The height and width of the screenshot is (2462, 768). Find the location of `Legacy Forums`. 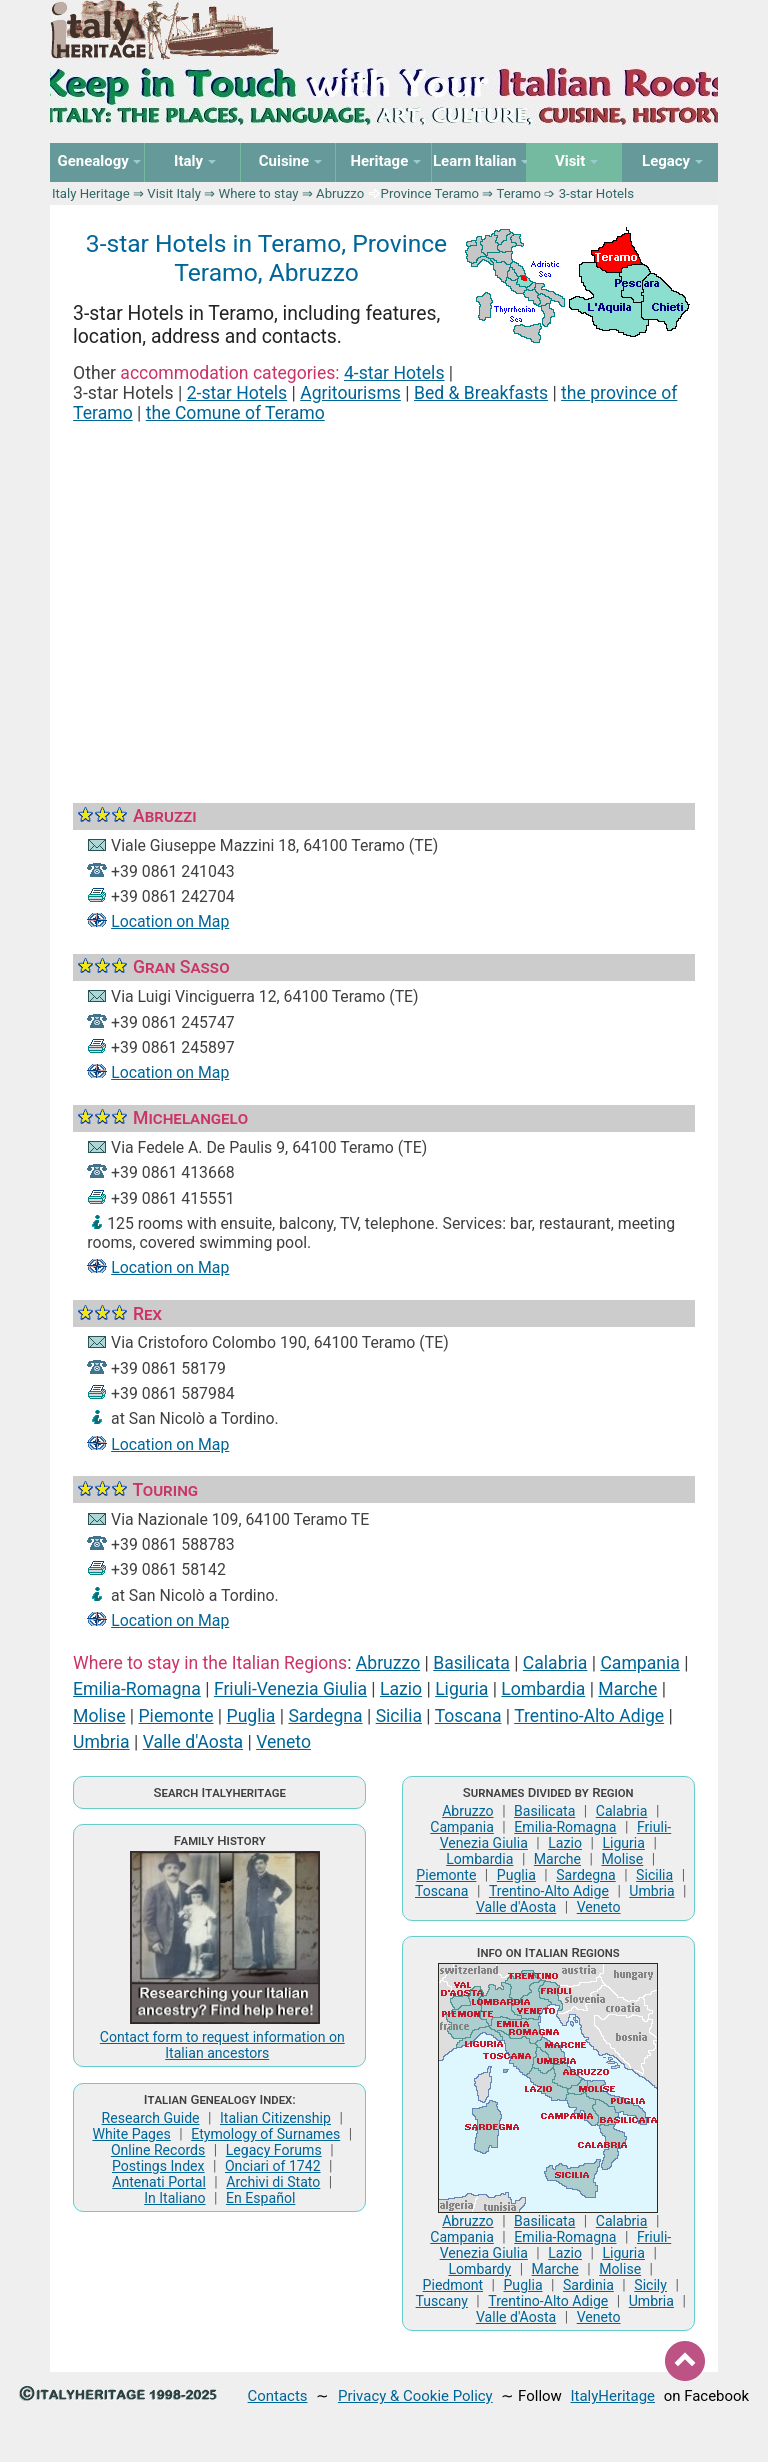

Legacy Forums is located at coordinates (274, 2150).